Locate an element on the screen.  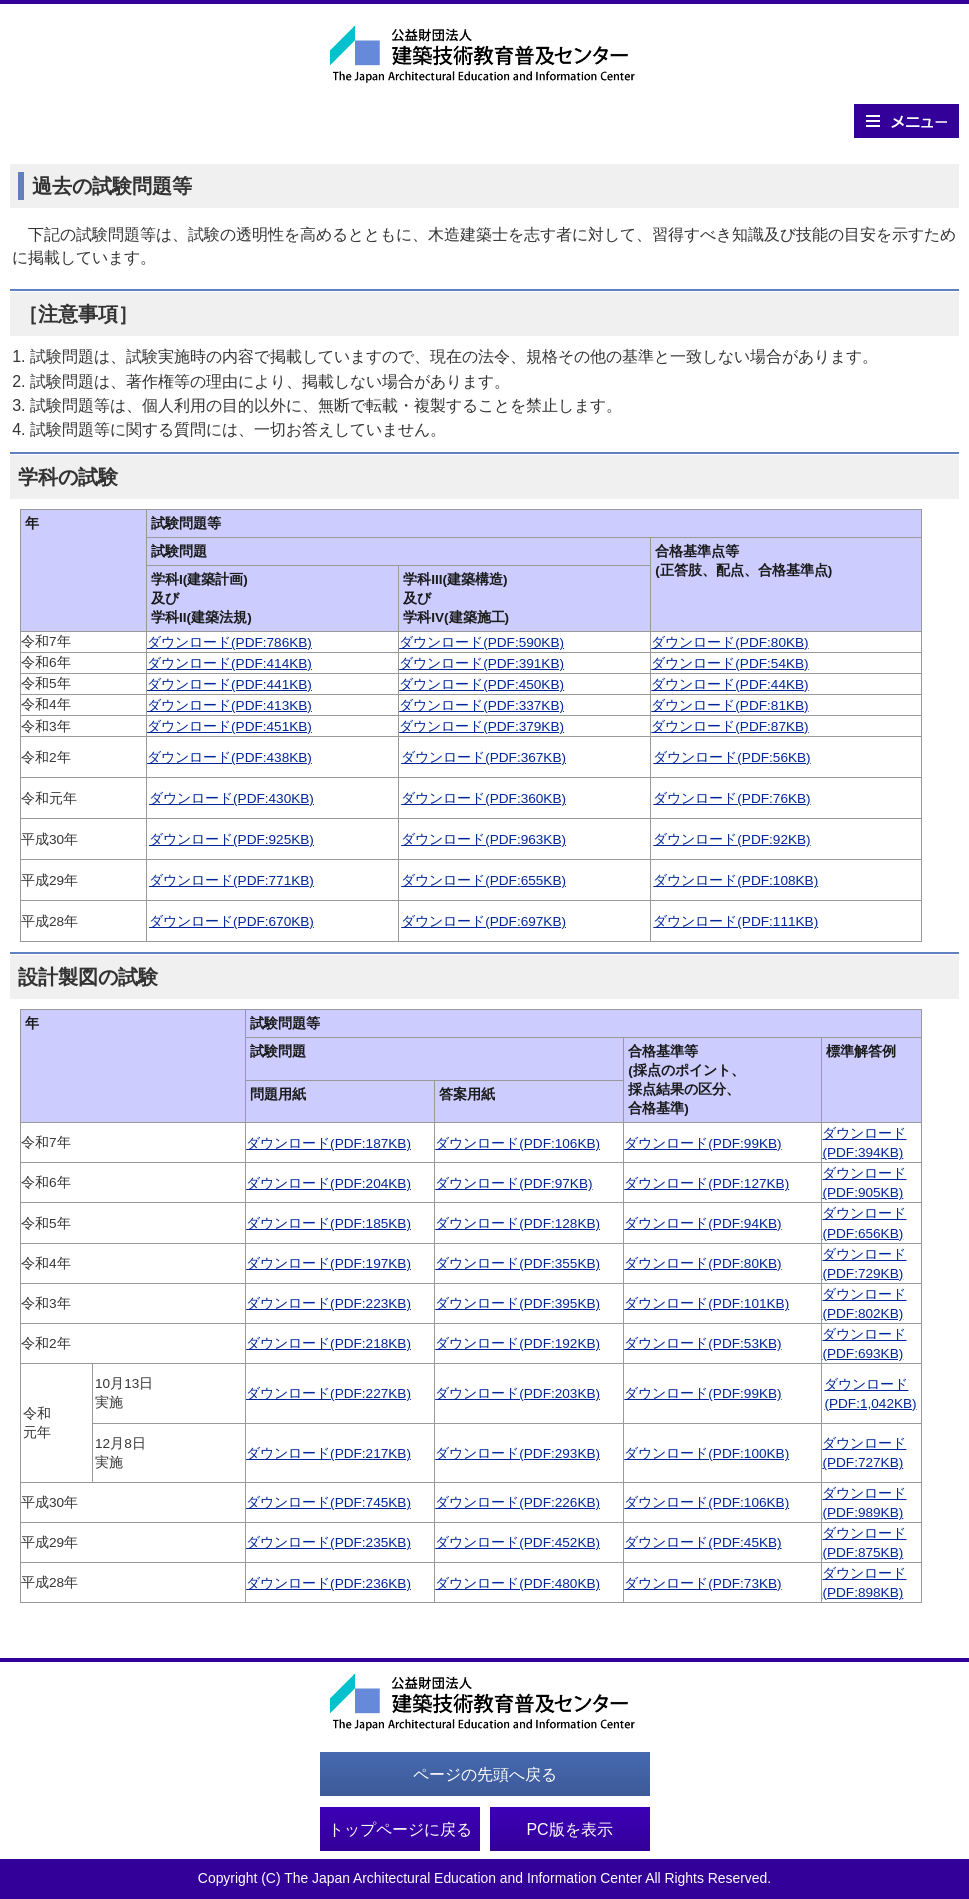
ダウンロード(PDF:218KB) is located at coordinates (328, 1343).